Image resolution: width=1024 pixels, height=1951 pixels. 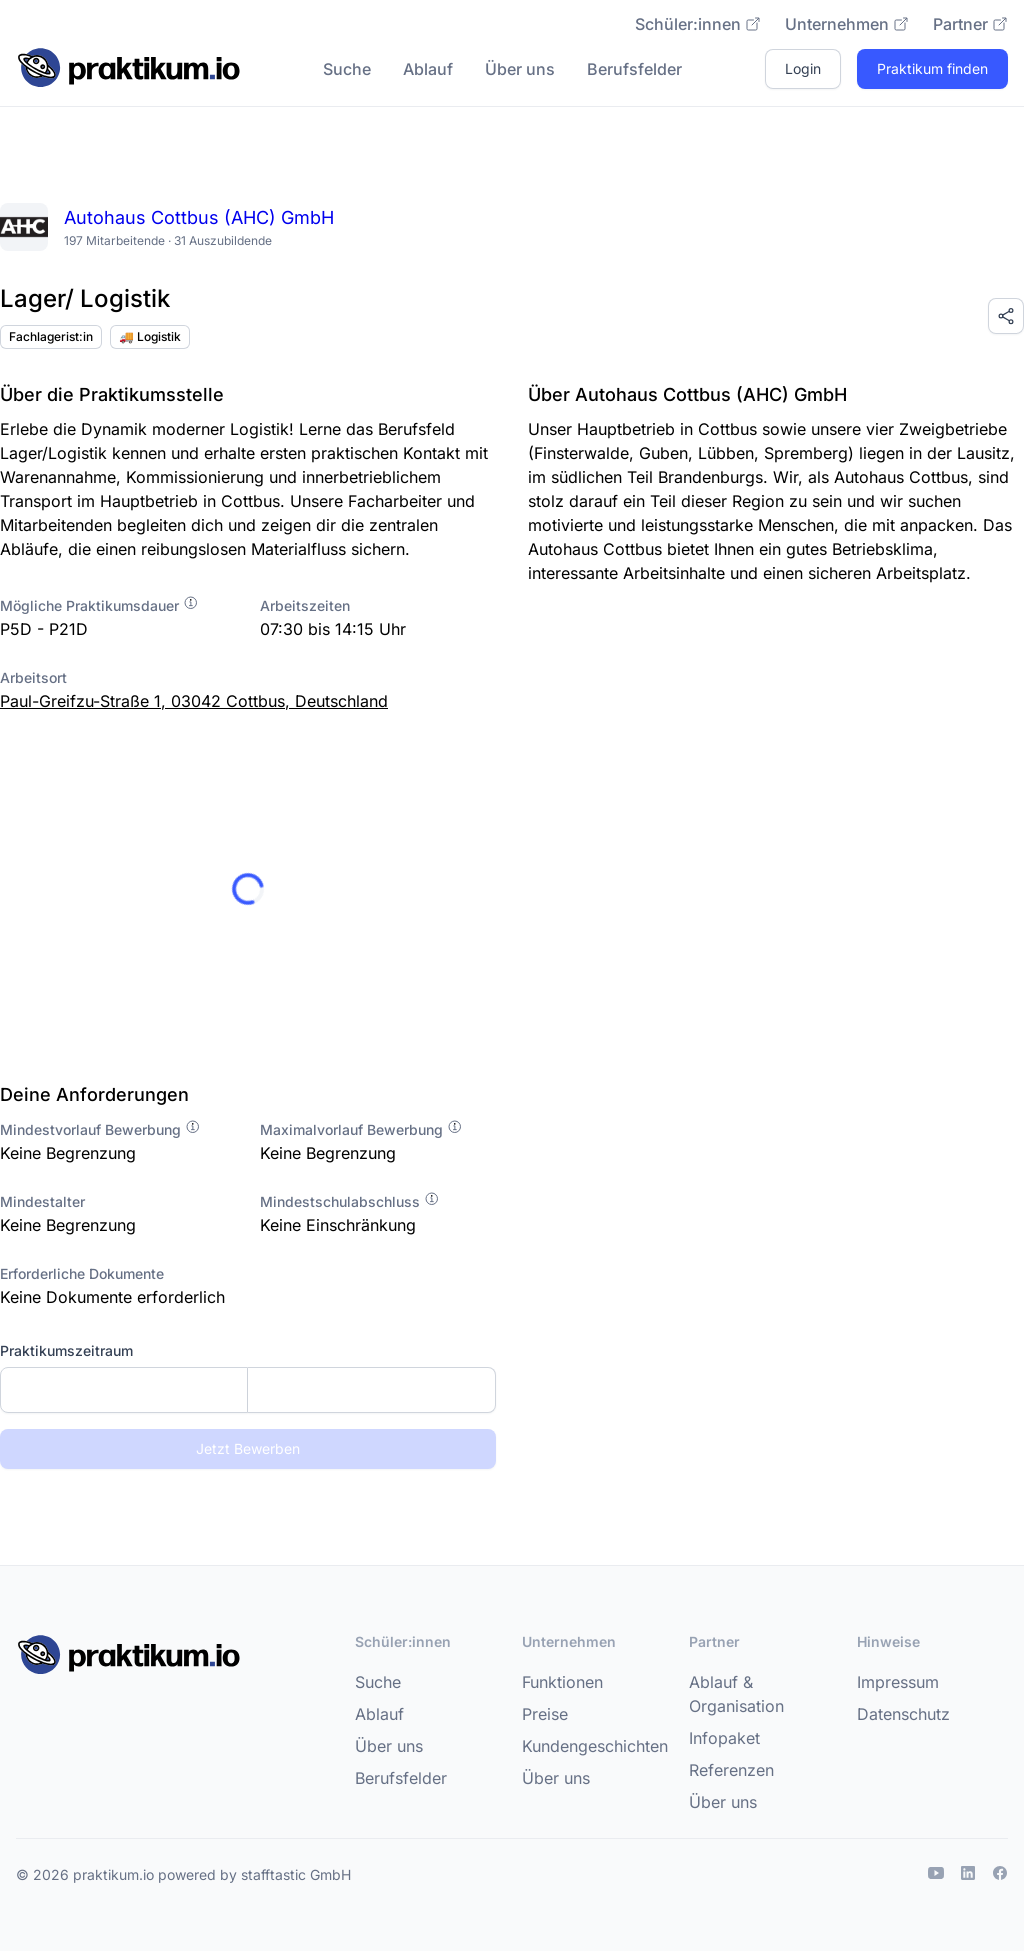 What do you see at coordinates (731, 1770) in the screenshot?
I see `Referenzen` at bounding box center [731, 1770].